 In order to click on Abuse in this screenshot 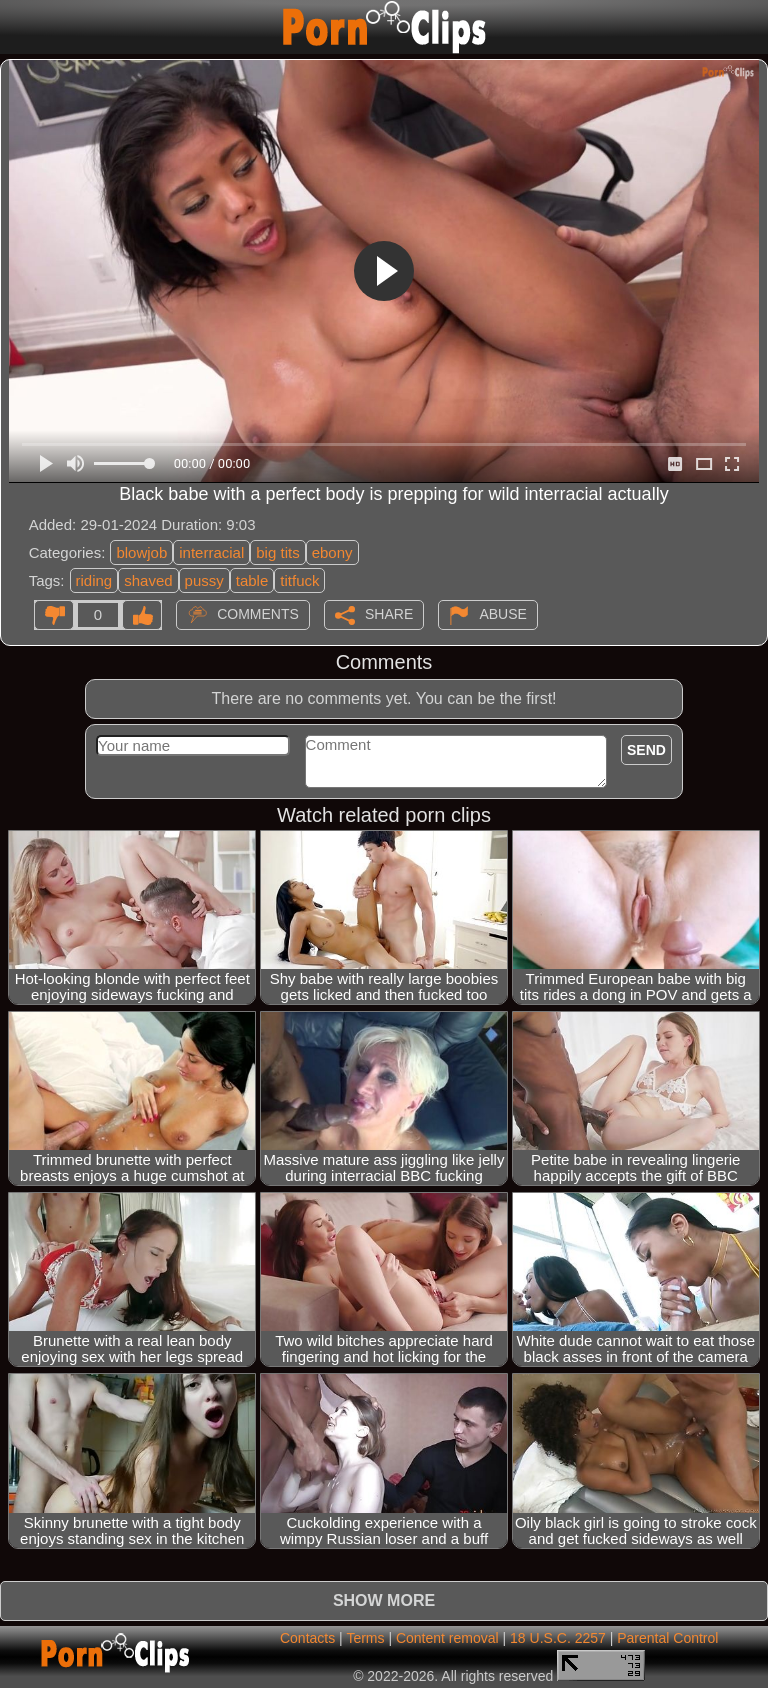, I will do `click(502, 613)`.